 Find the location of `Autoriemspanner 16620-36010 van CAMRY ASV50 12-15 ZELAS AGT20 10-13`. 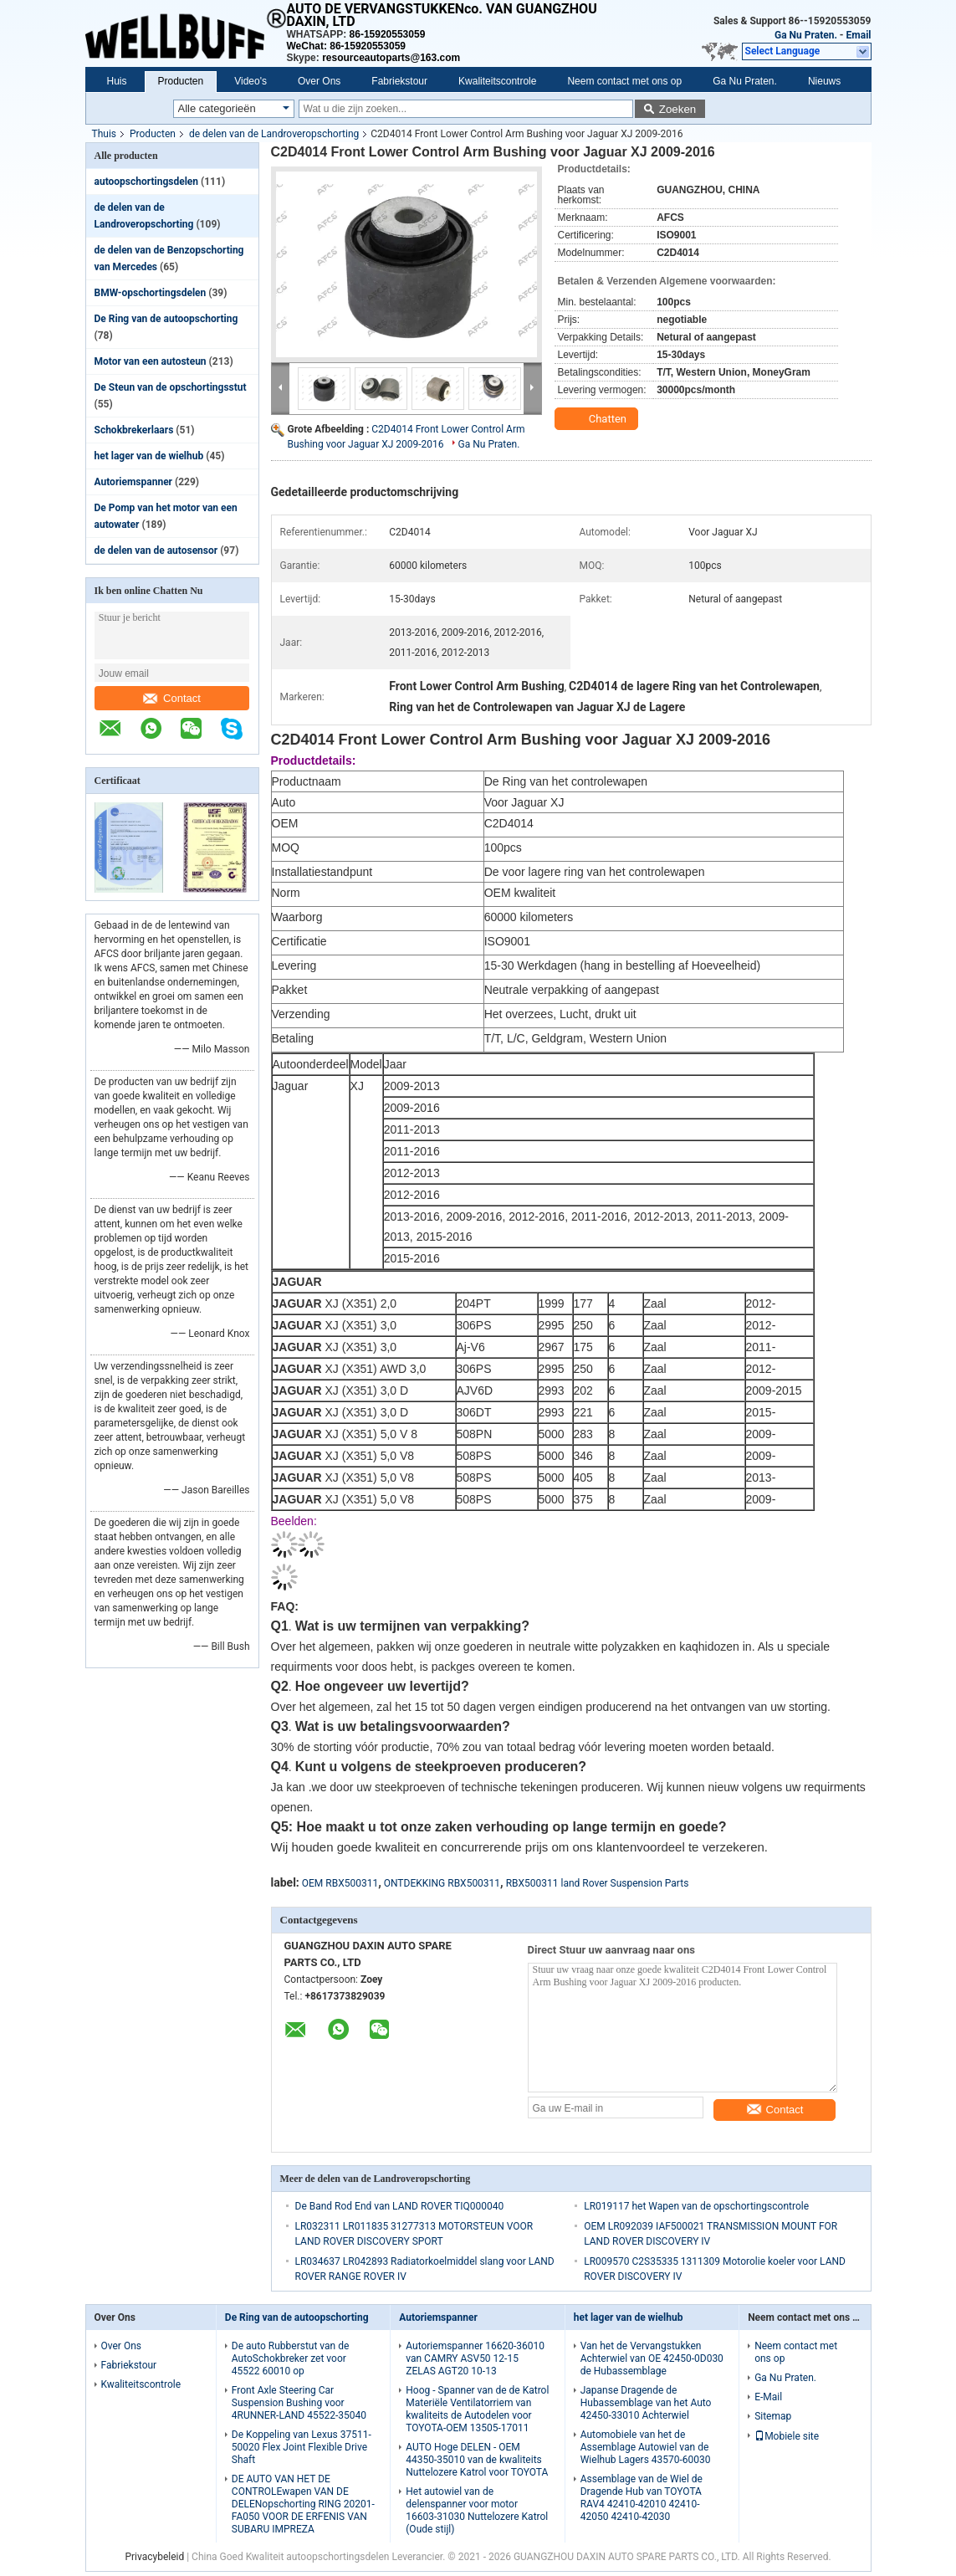

Autoriemspanner 16620-36010 van CAMRY ASV50 12-15 ZELAS AGT20 10-13 is located at coordinates (475, 2358).